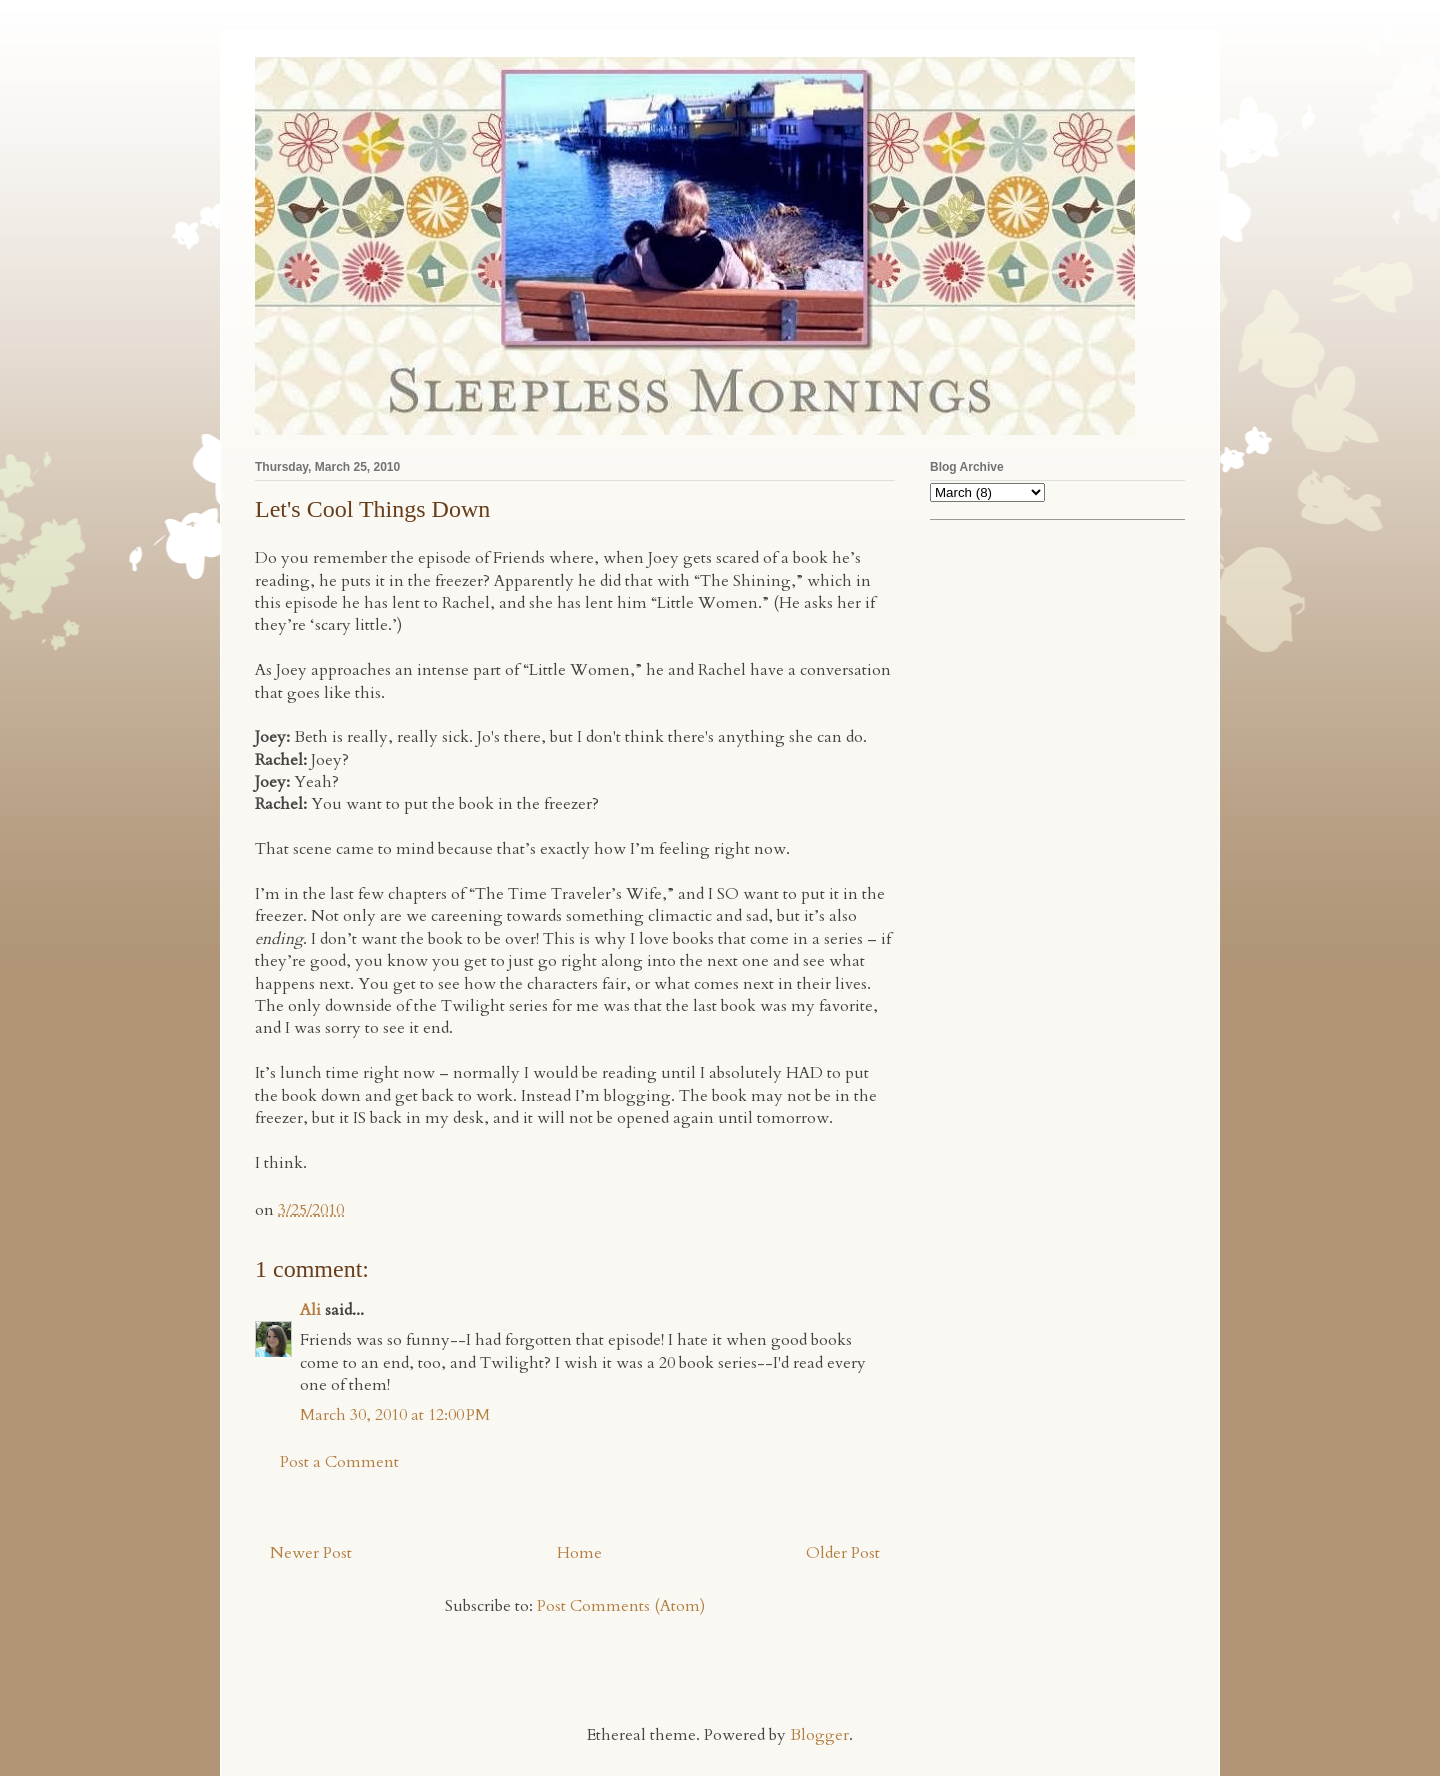  Describe the element at coordinates (310, 1310) in the screenshot. I see `Ali` at that location.